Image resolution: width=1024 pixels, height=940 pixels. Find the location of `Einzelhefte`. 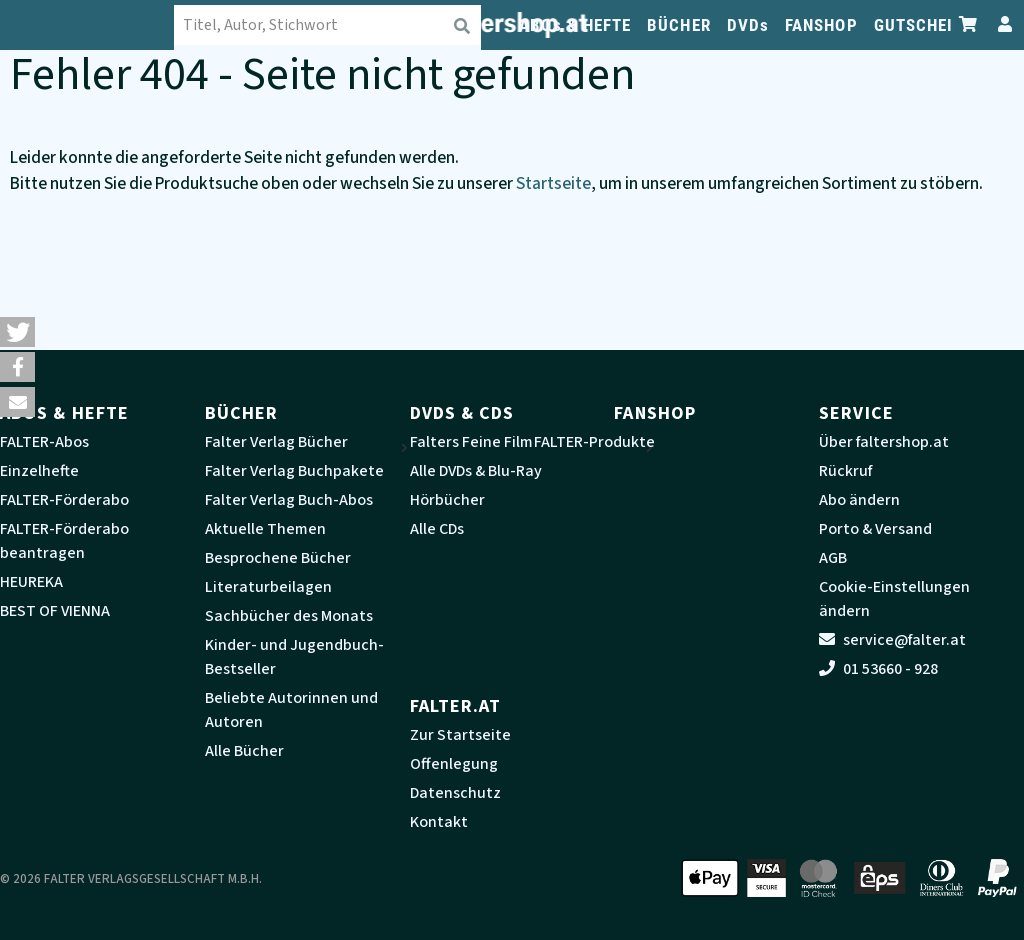

Einzelhefte is located at coordinates (39, 471).